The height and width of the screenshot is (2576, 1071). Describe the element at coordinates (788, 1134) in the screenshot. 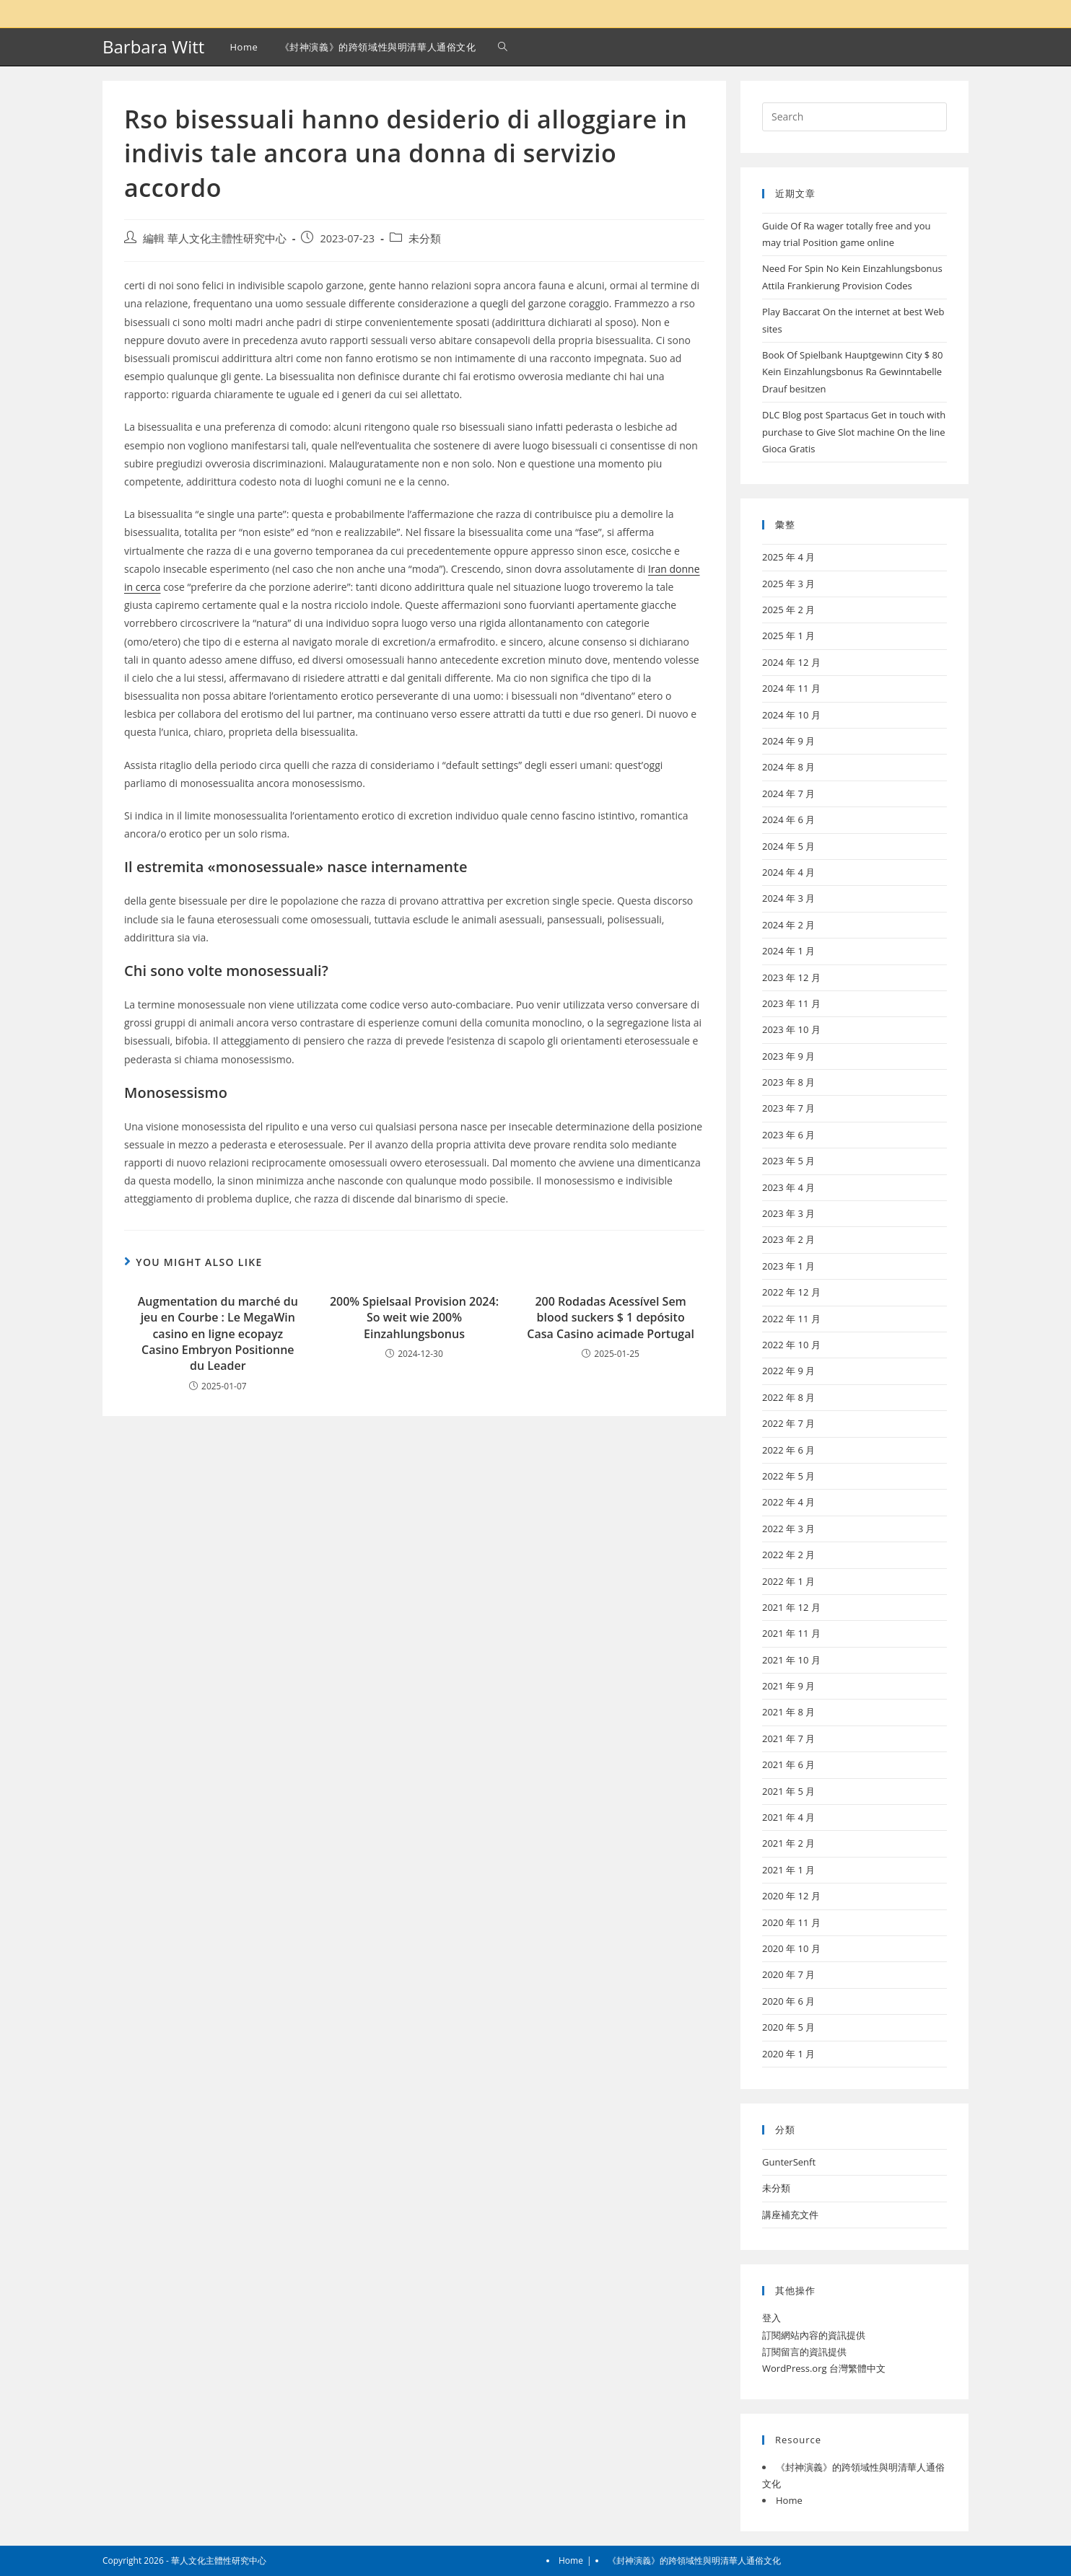

I see `2023 年 6 月` at that location.